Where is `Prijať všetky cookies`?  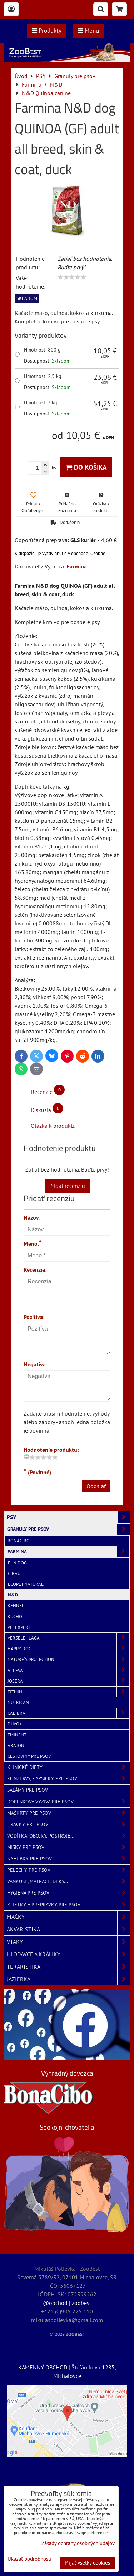
Prijať všetky cookies is located at coordinates (87, 2562).